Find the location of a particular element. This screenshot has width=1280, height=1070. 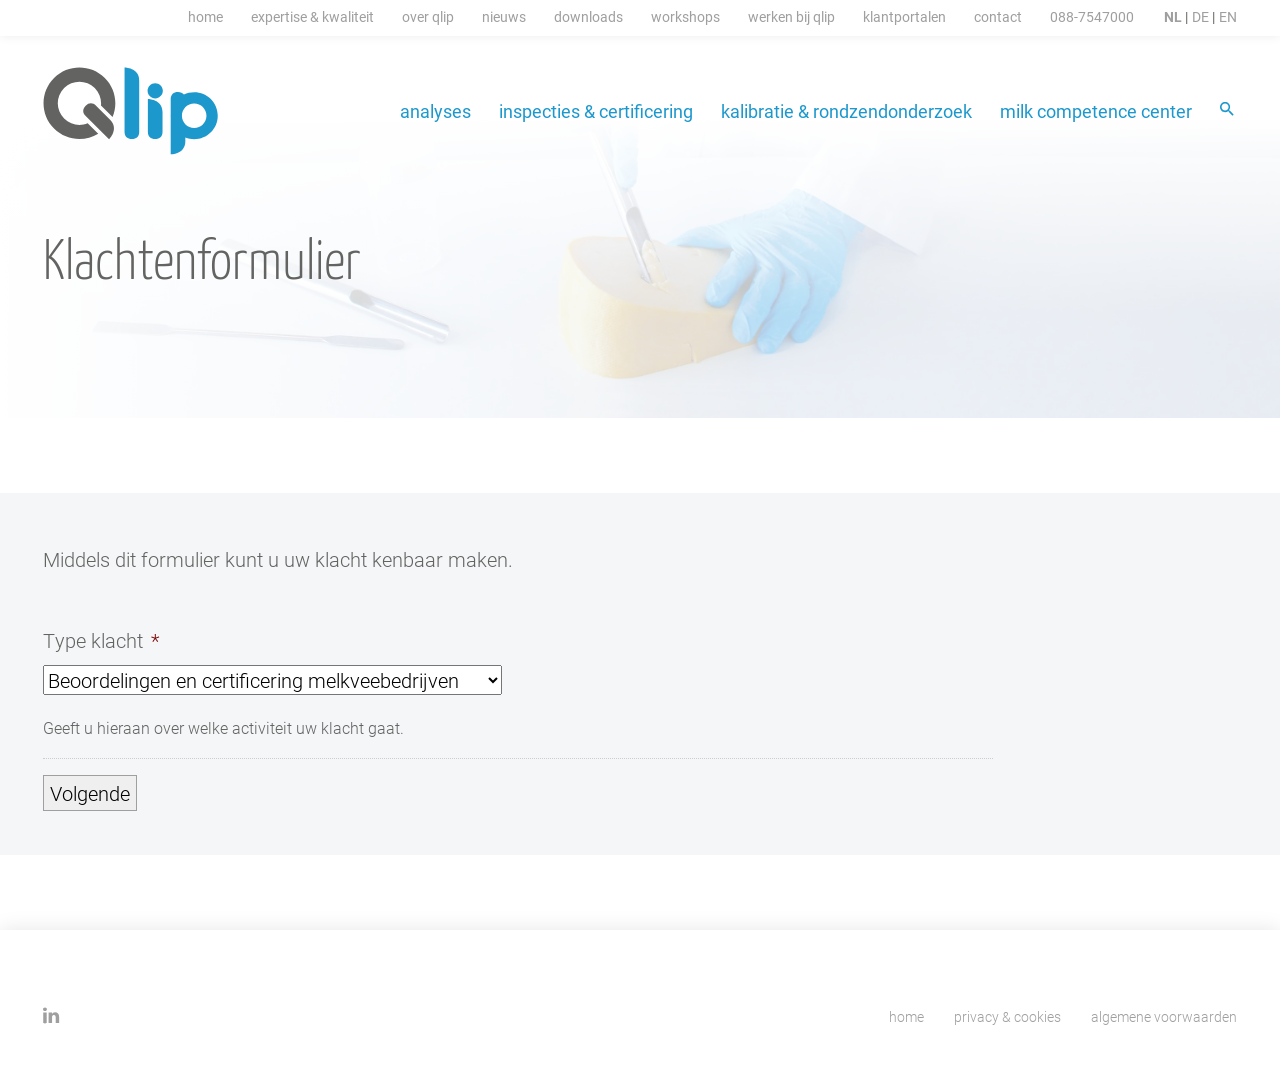

Analyses is located at coordinates (435, 111).